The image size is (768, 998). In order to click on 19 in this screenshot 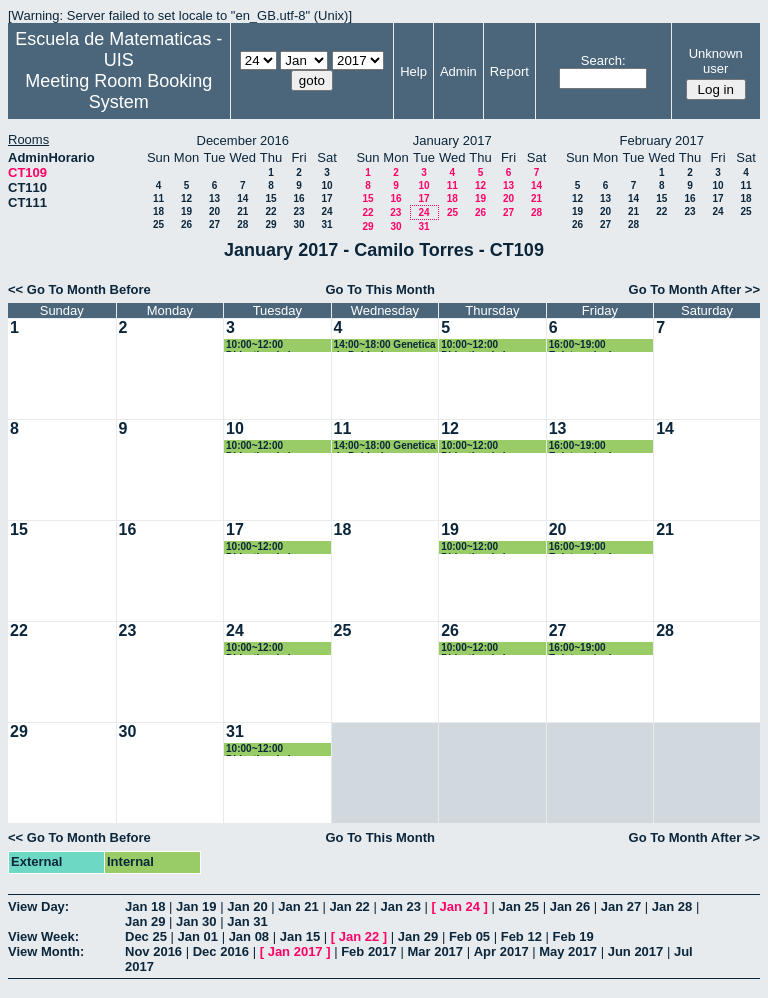, I will do `click(186, 211)`.